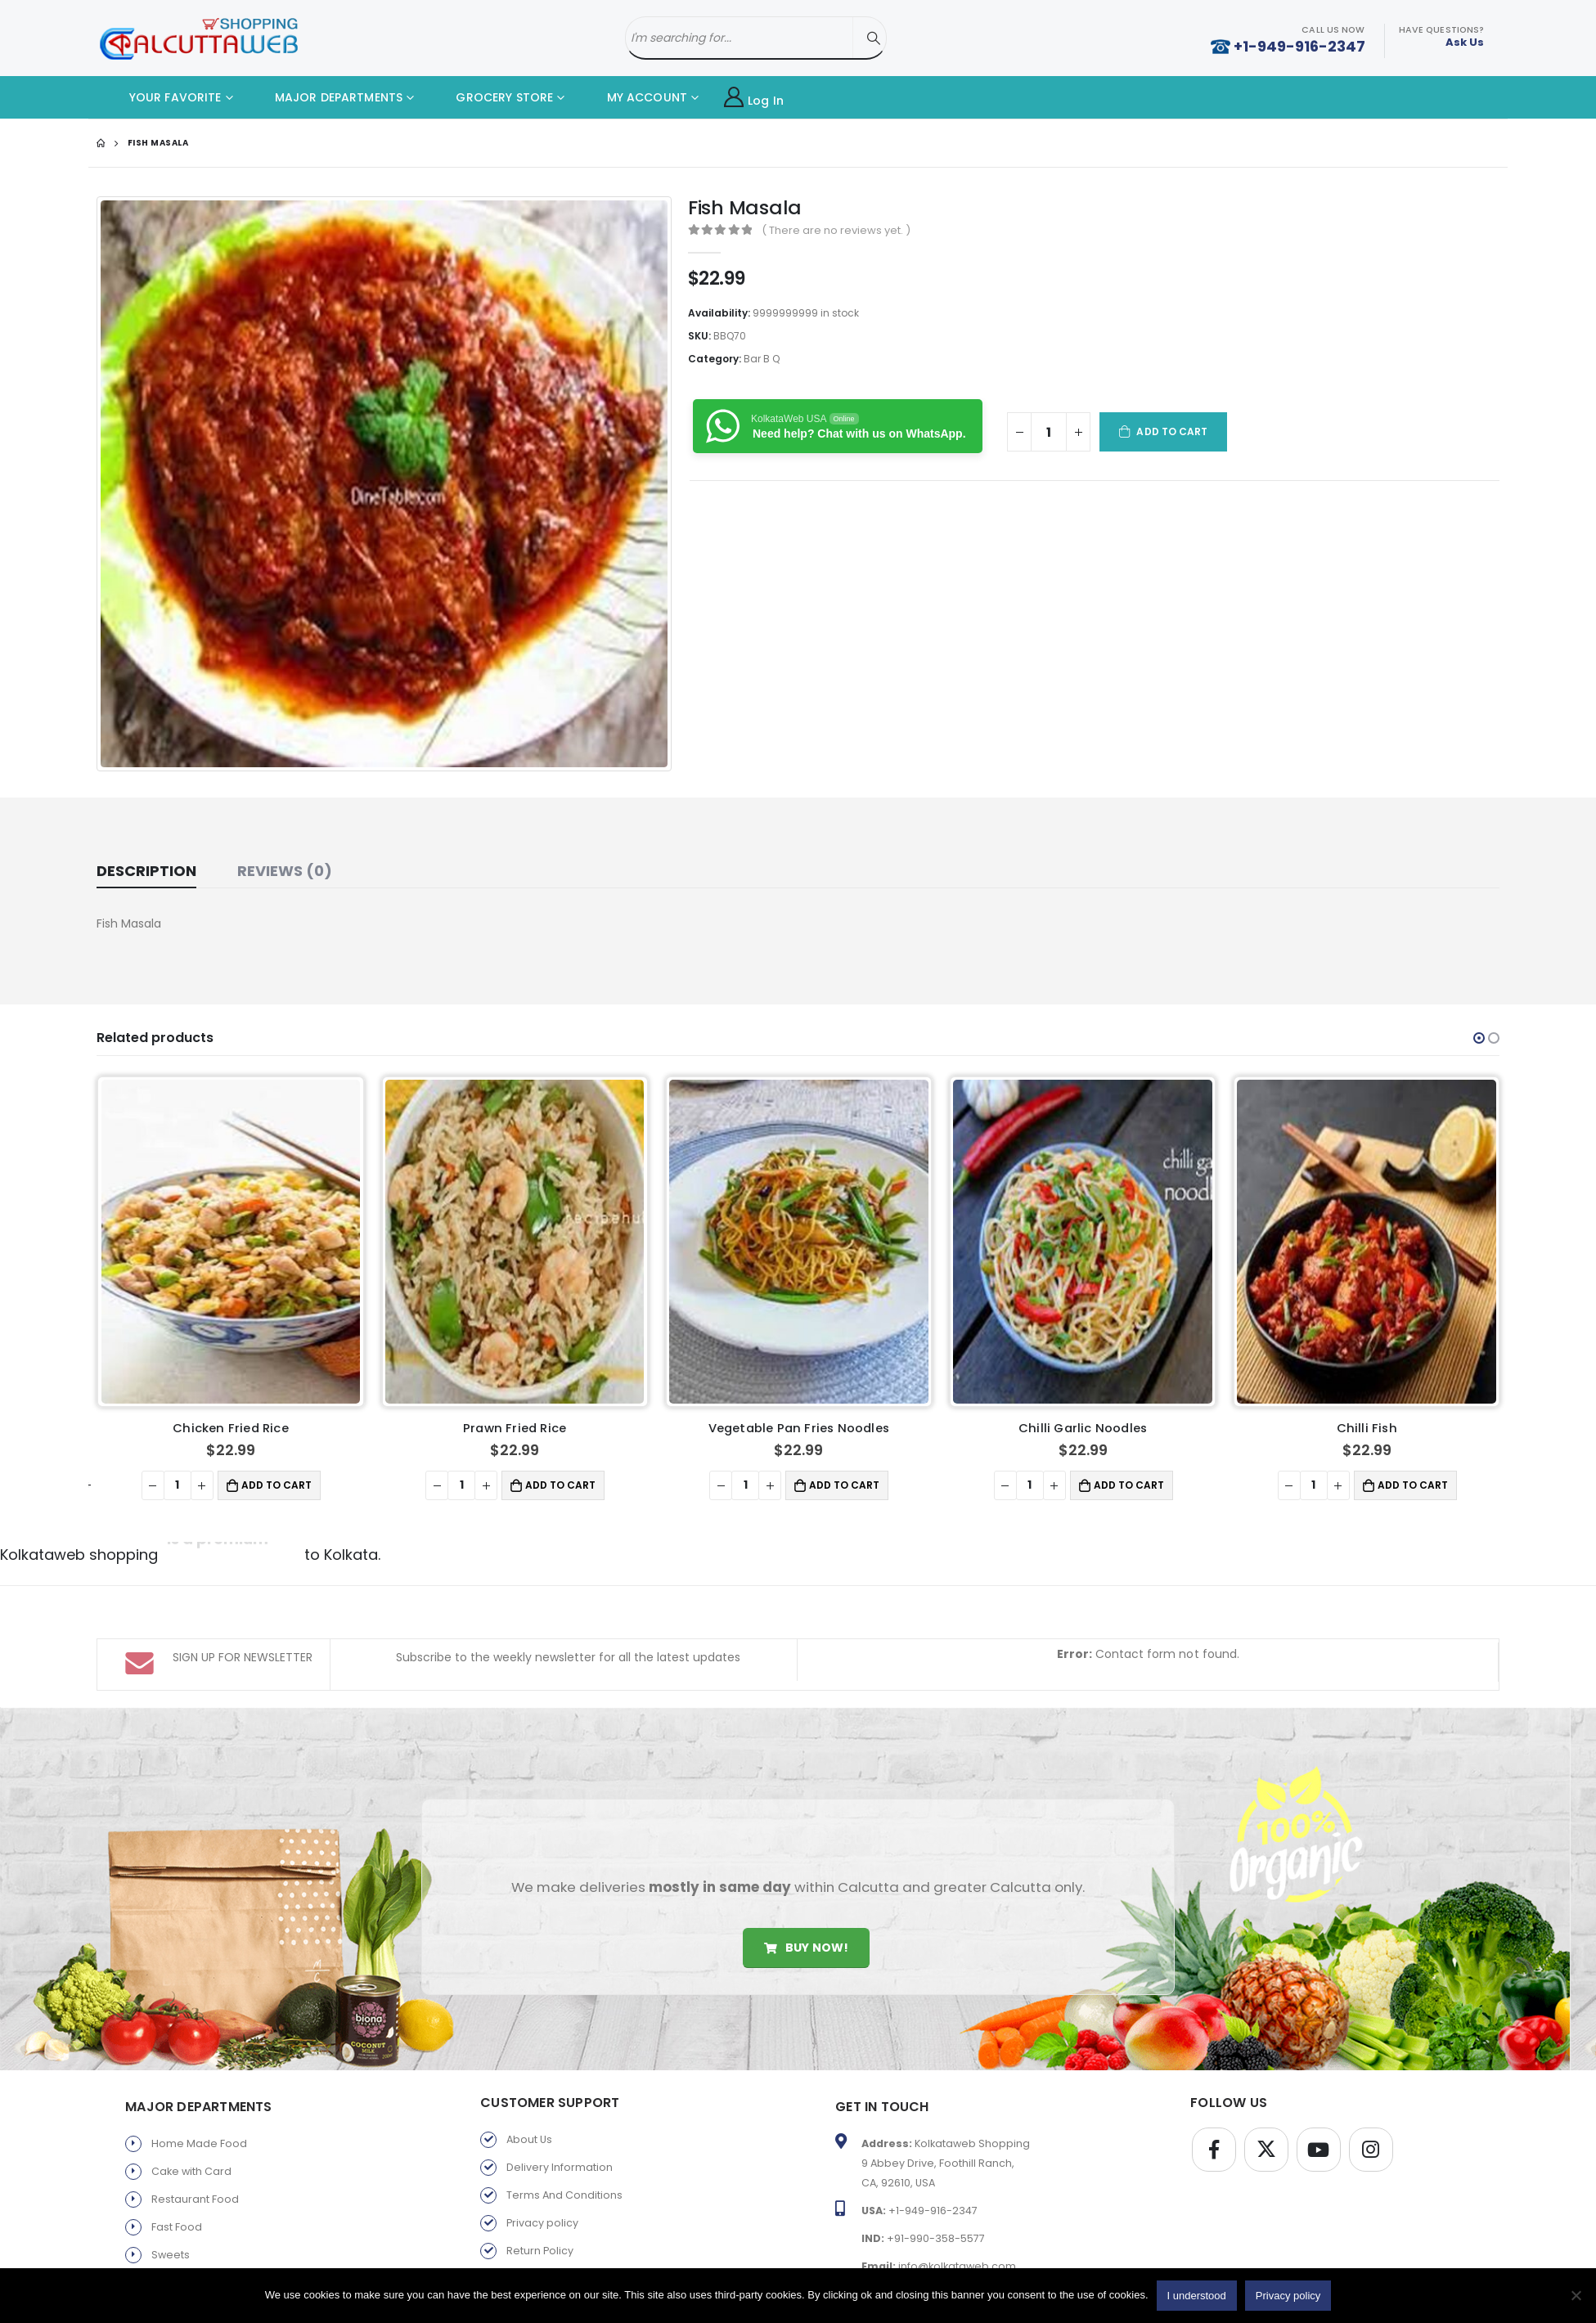  What do you see at coordinates (176, 2227) in the screenshot?
I see `Fast Food` at bounding box center [176, 2227].